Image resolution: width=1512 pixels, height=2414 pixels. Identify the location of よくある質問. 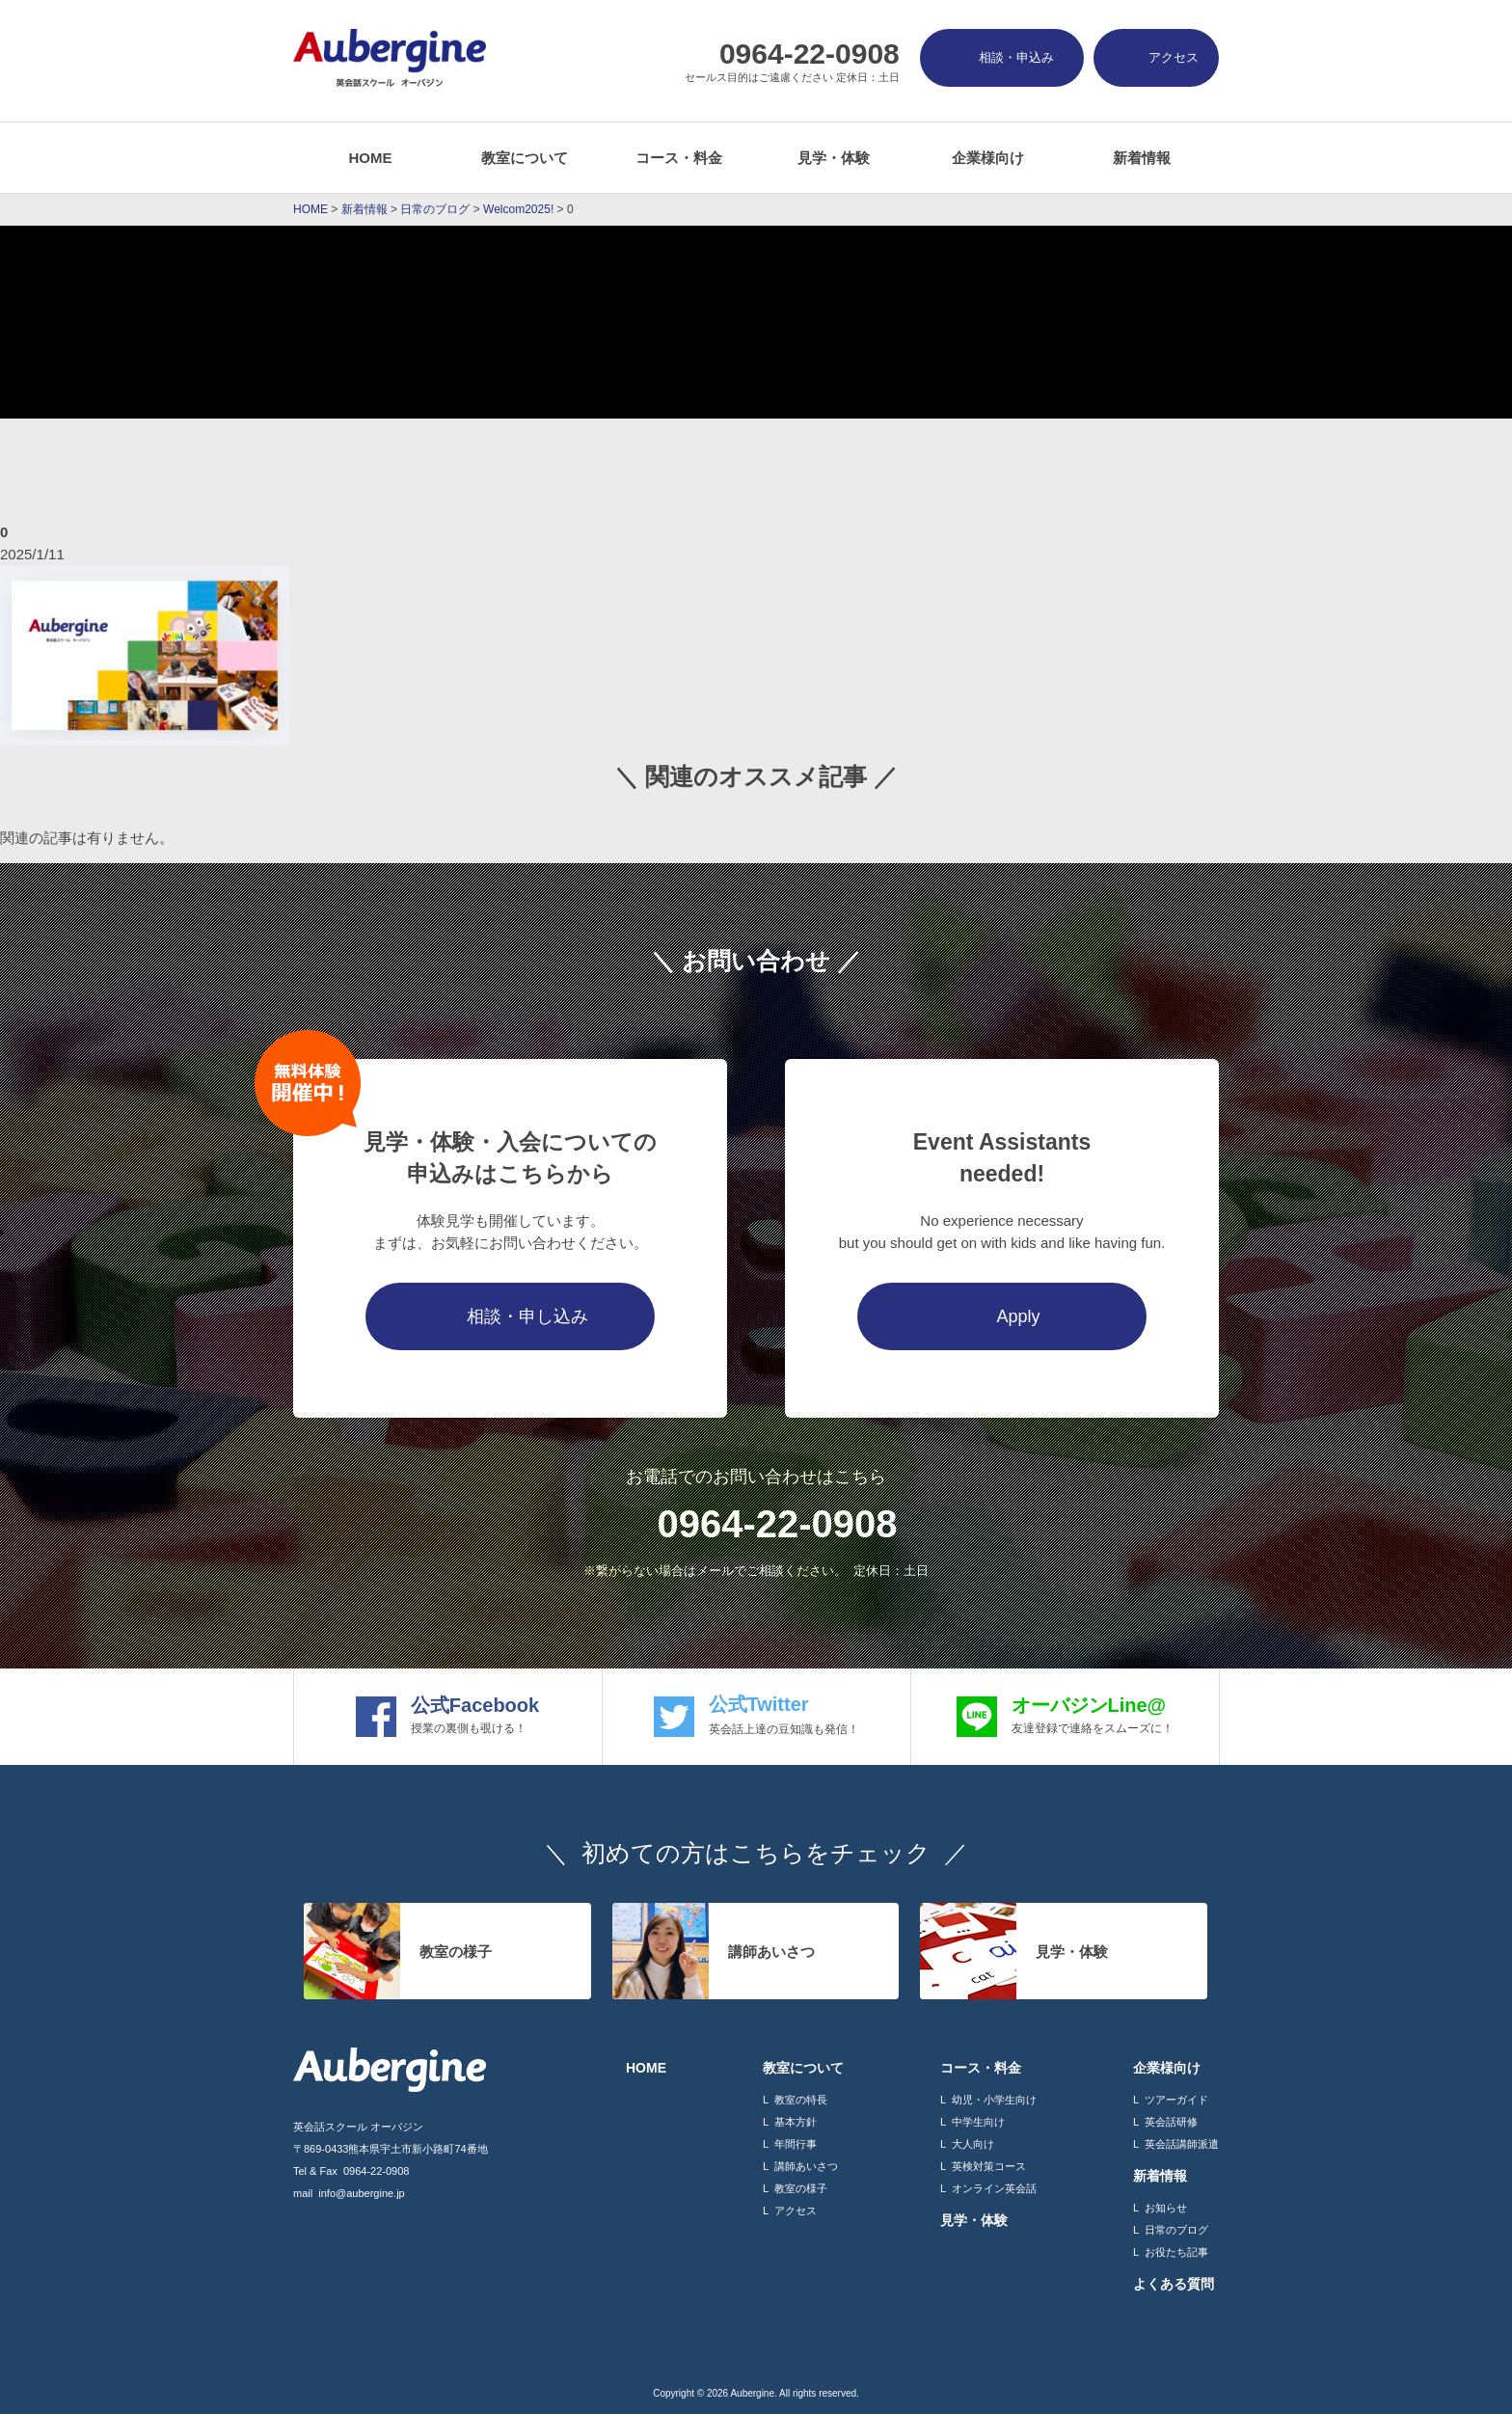
(1173, 2284).